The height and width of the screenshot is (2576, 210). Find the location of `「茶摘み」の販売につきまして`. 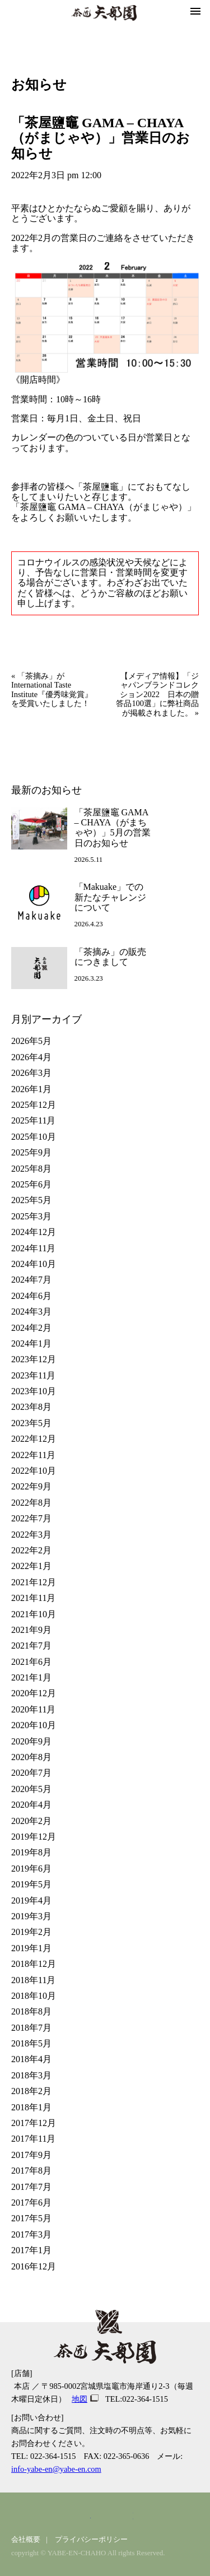

「茶摘み」の販売につきまして is located at coordinates (110, 957).